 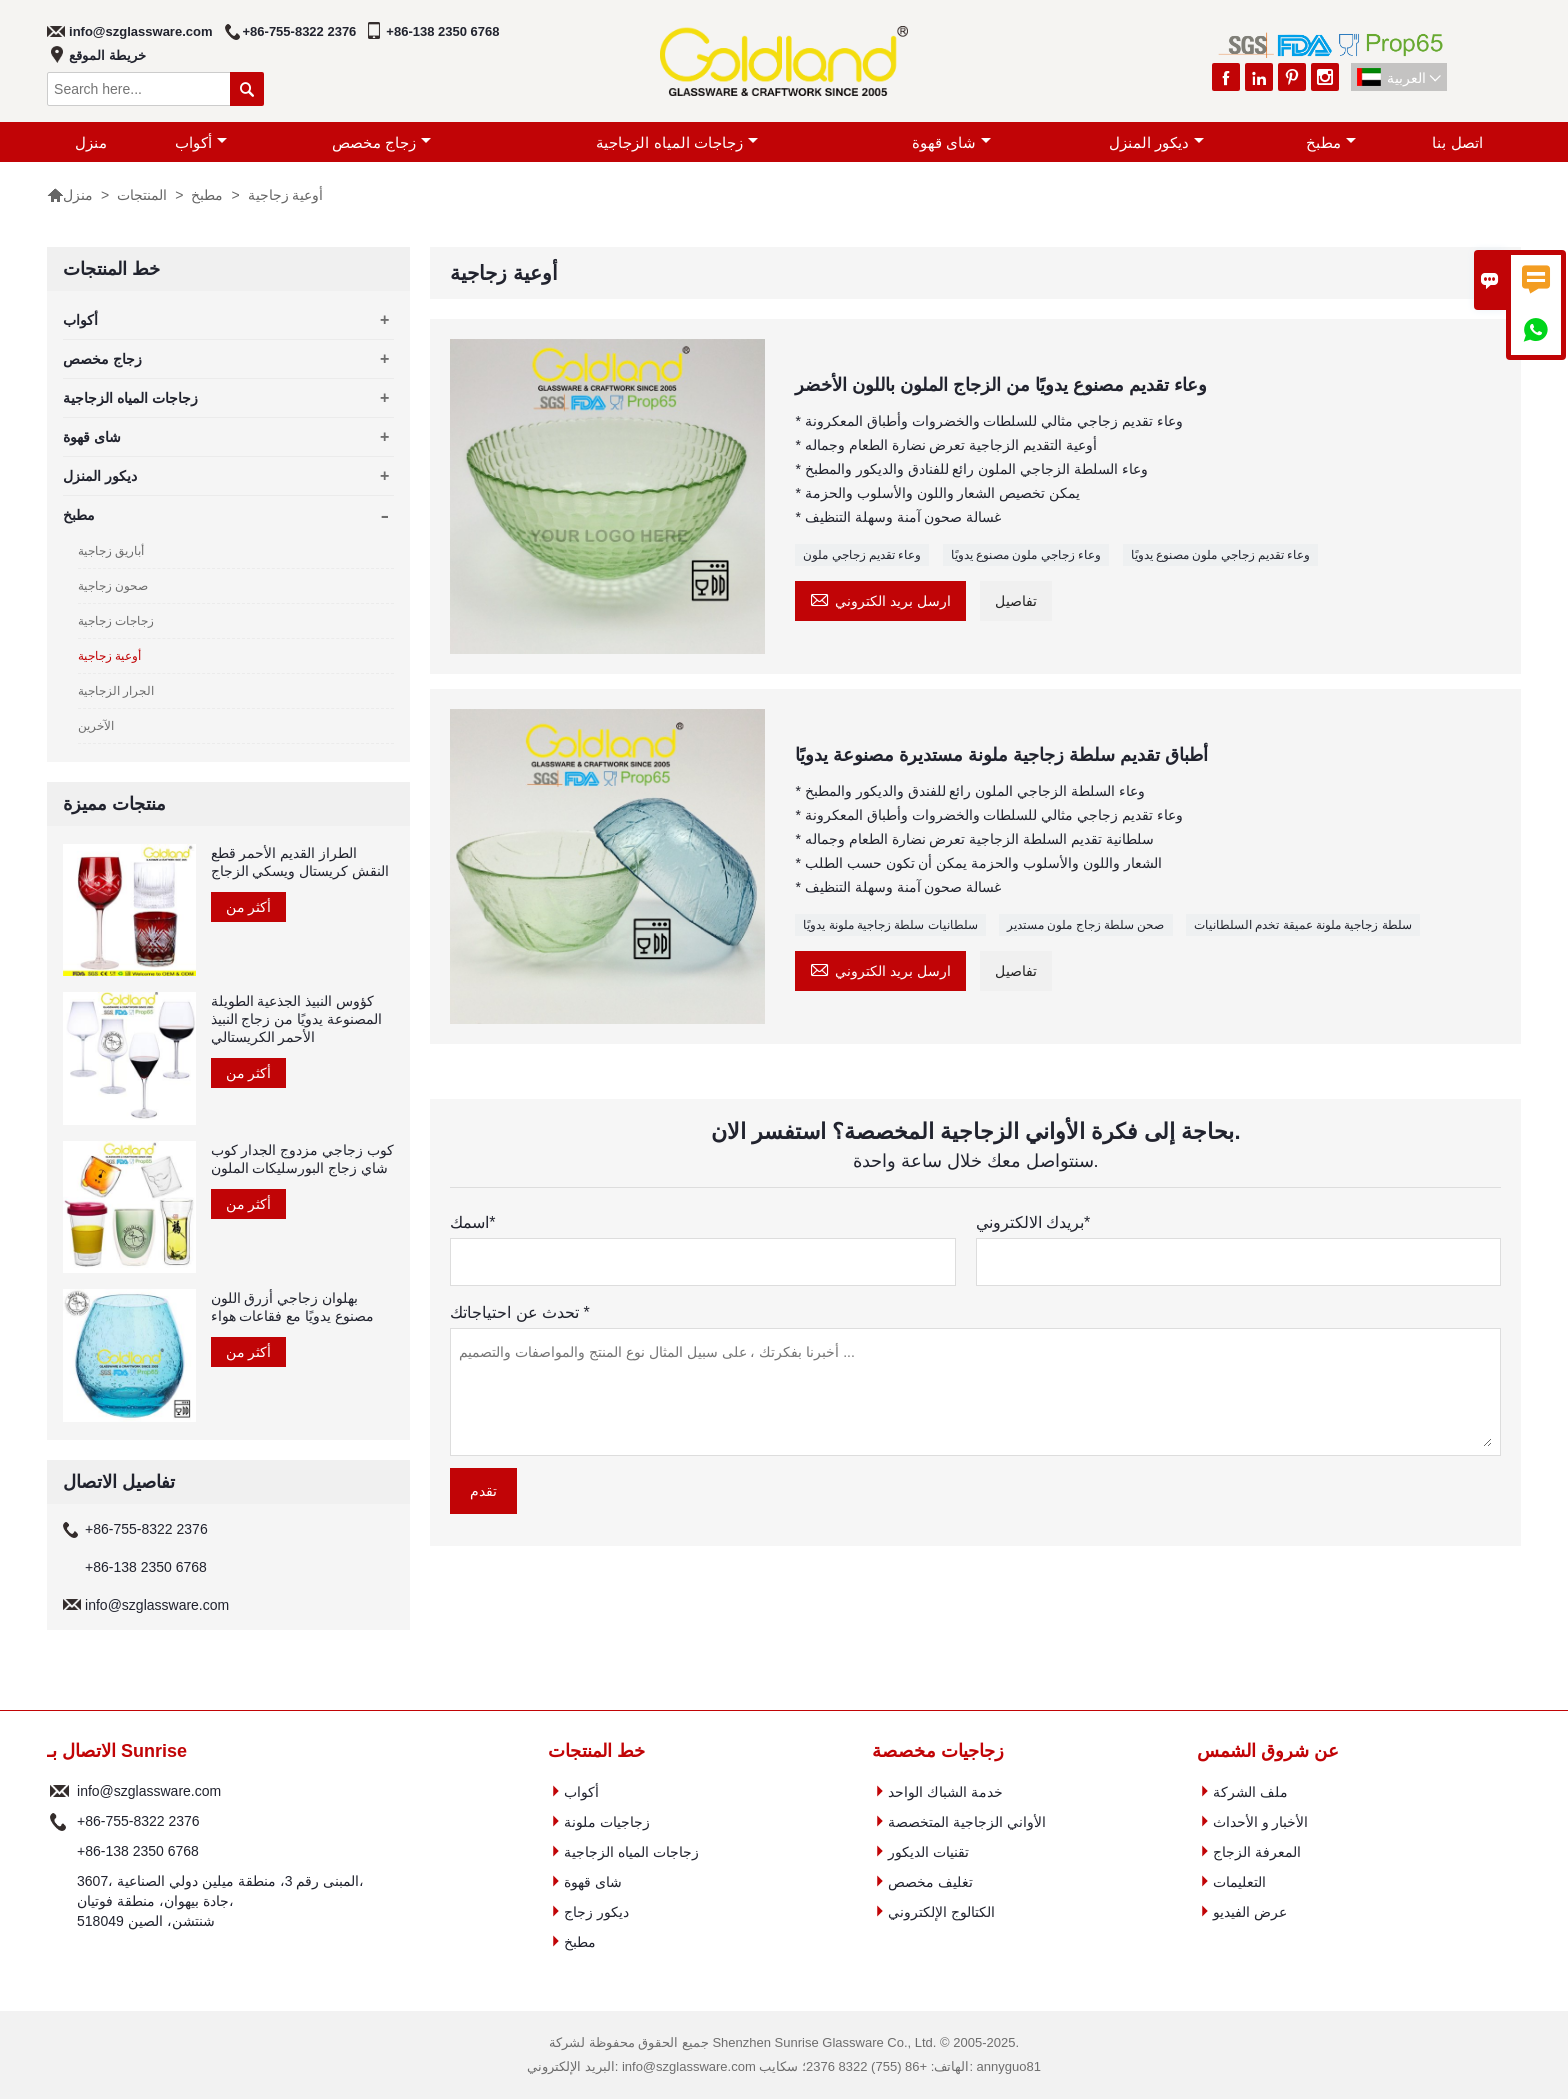 I want to click on أباريق زجاجية, so click(x=111, y=551).